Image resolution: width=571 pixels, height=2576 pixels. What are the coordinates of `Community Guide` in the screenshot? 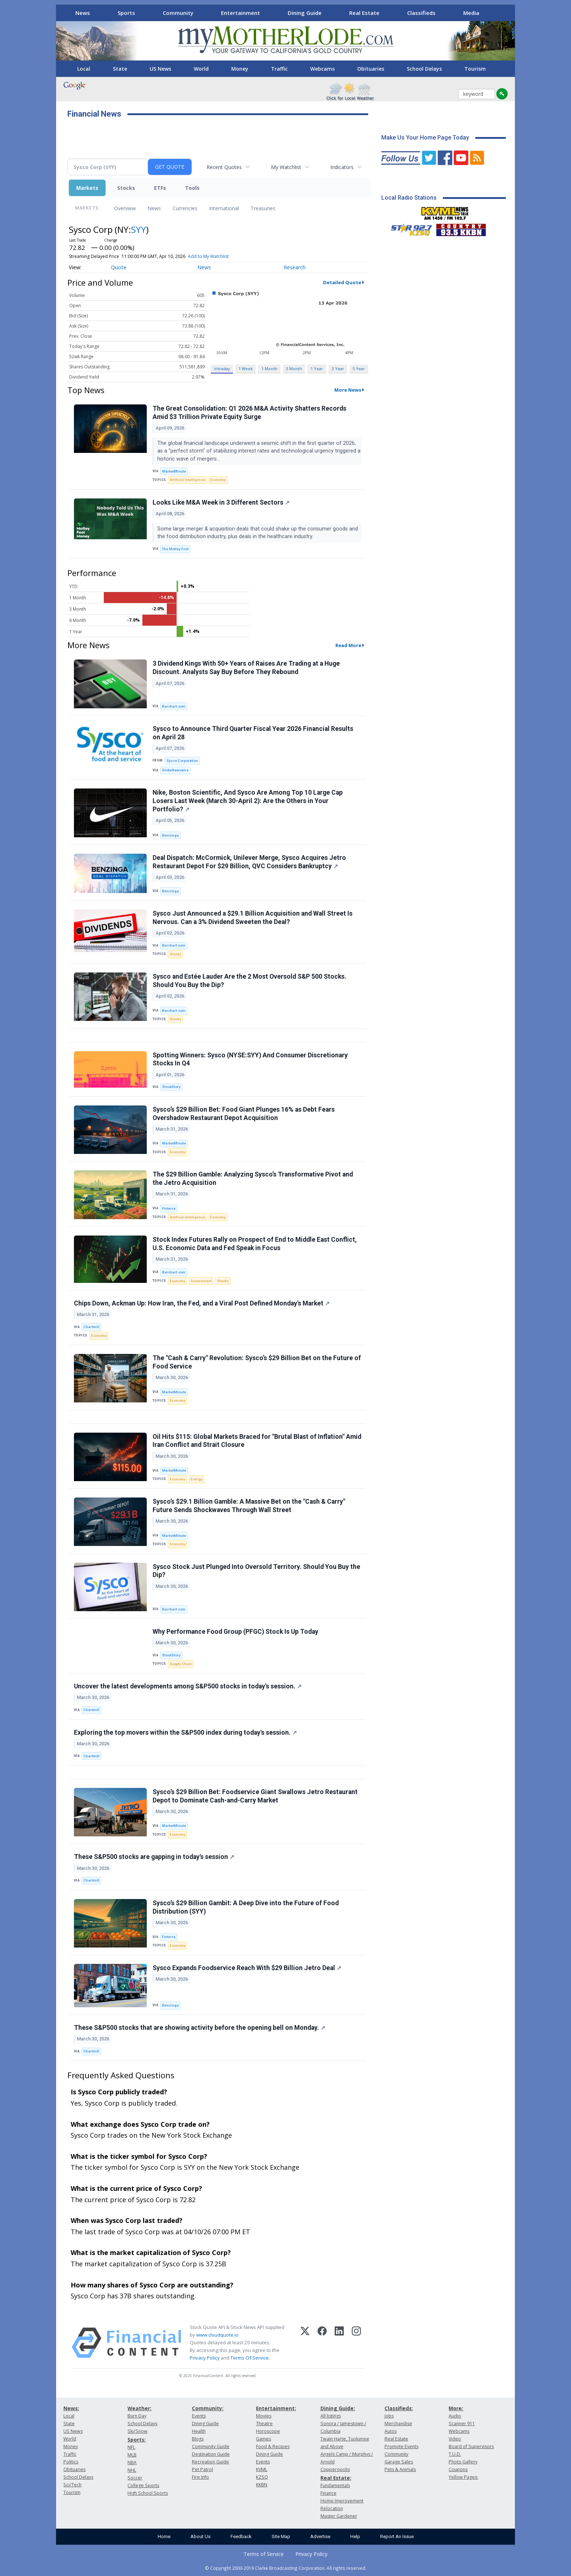 It's located at (210, 2446).